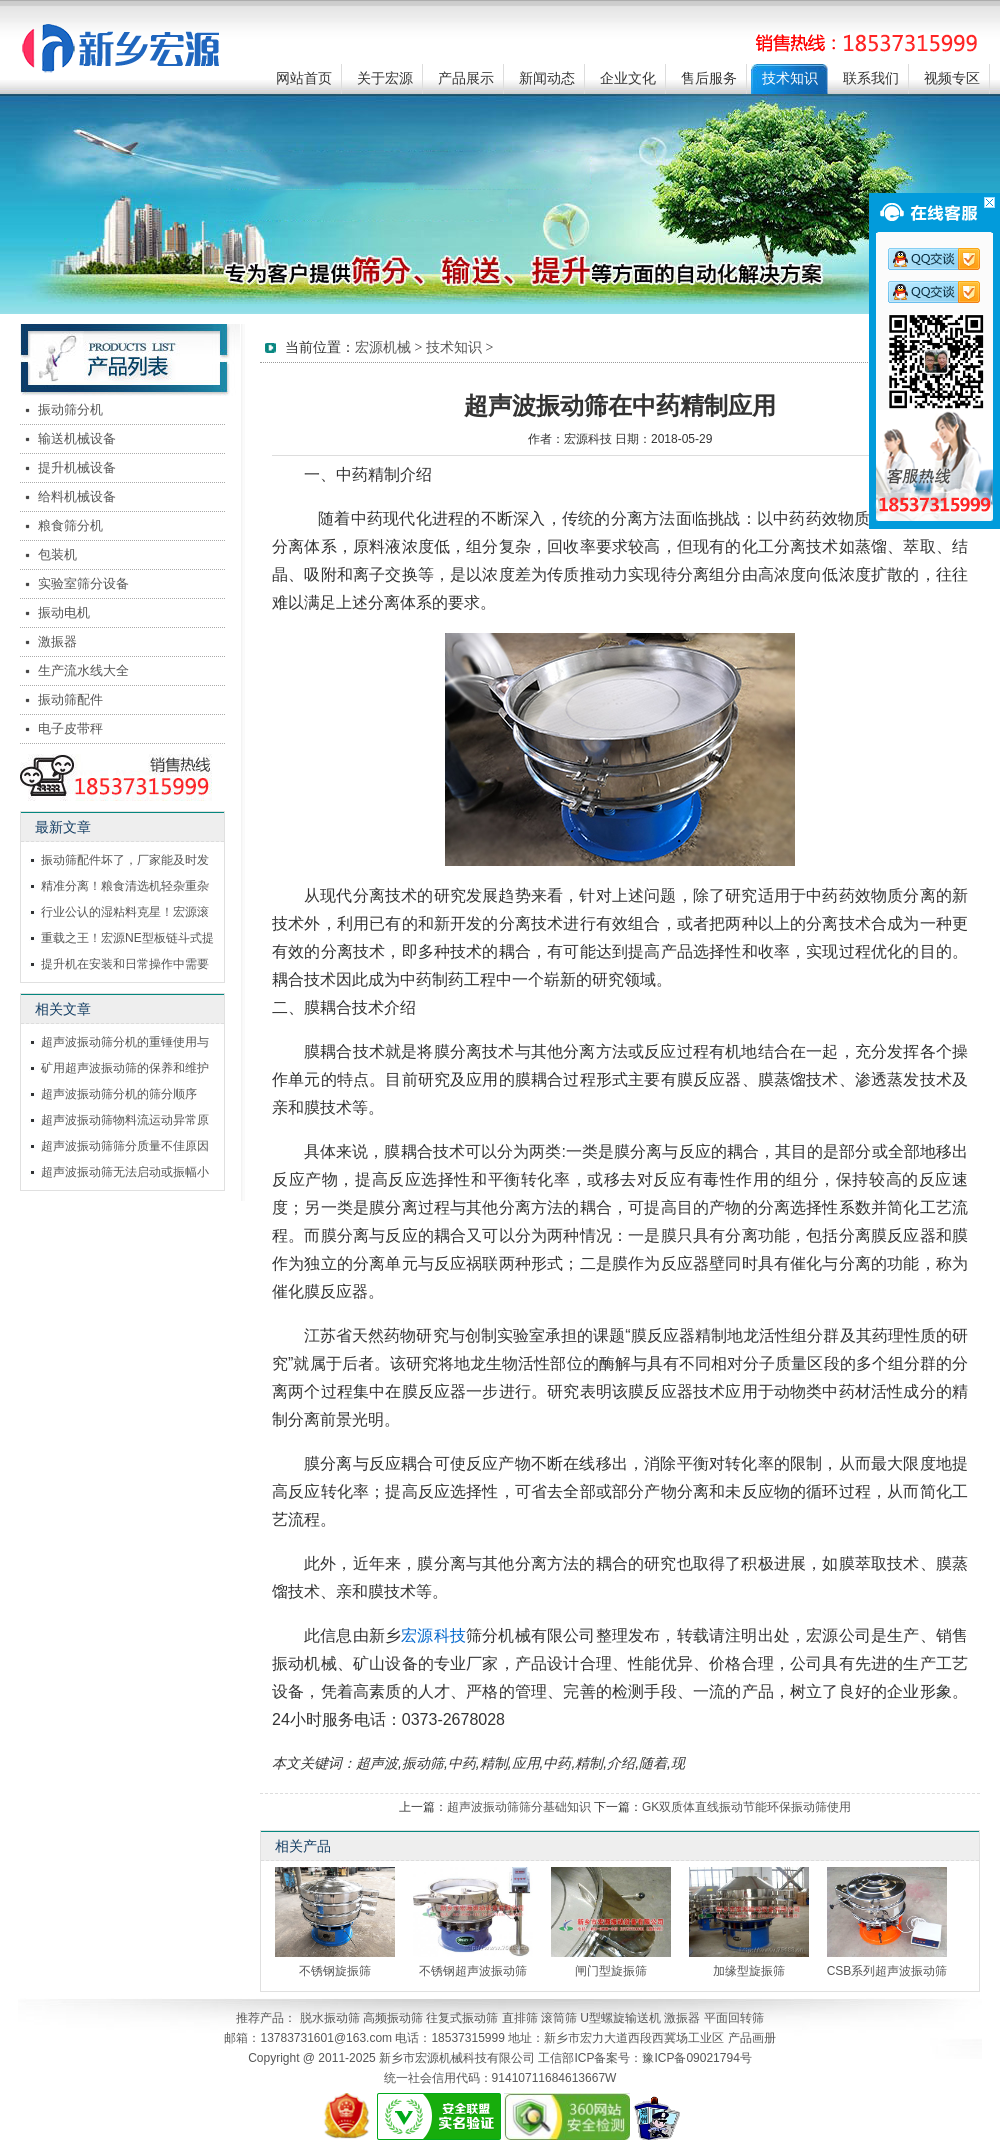 This screenshot has width=1000, height=2154. Describe the element at coordinates (335, 1971) in the screenshot. I see `不锈钢旋振筛` at that location.